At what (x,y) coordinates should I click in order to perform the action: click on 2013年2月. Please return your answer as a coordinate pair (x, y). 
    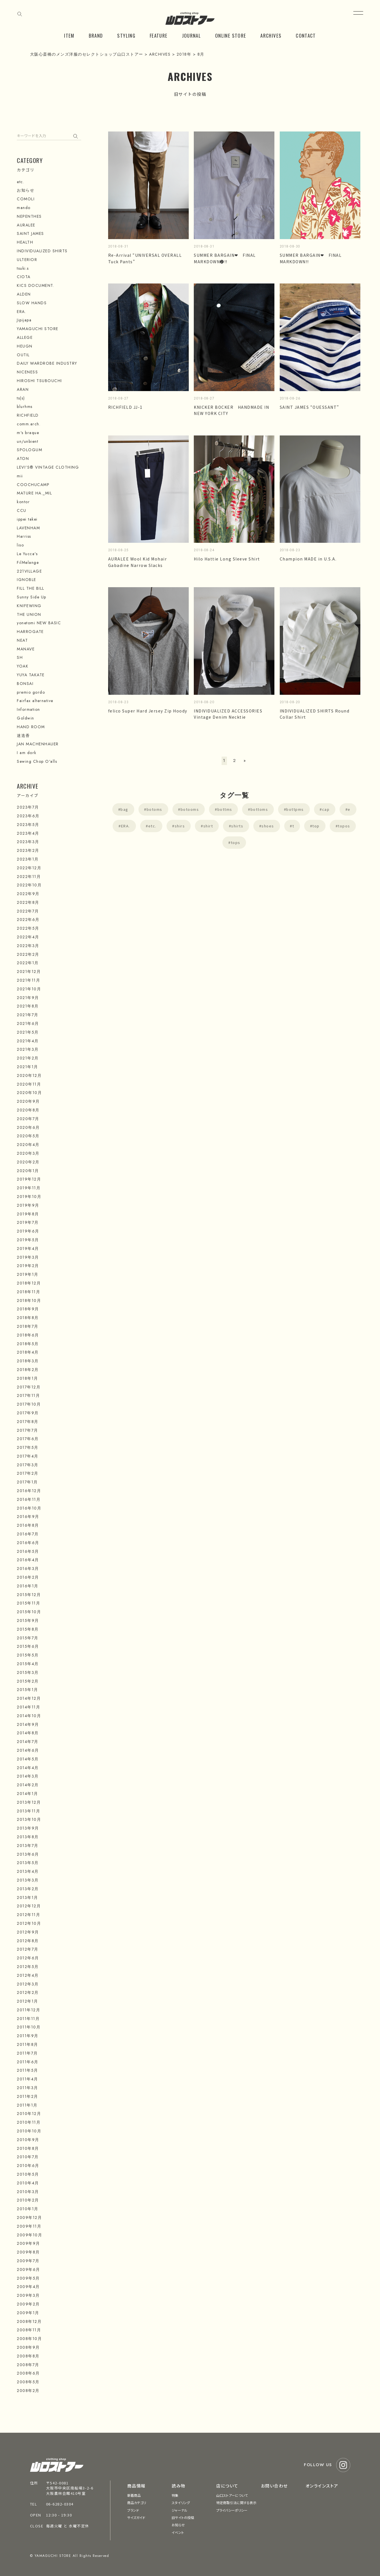
    Looking at the image, I should click on (28, 1889).